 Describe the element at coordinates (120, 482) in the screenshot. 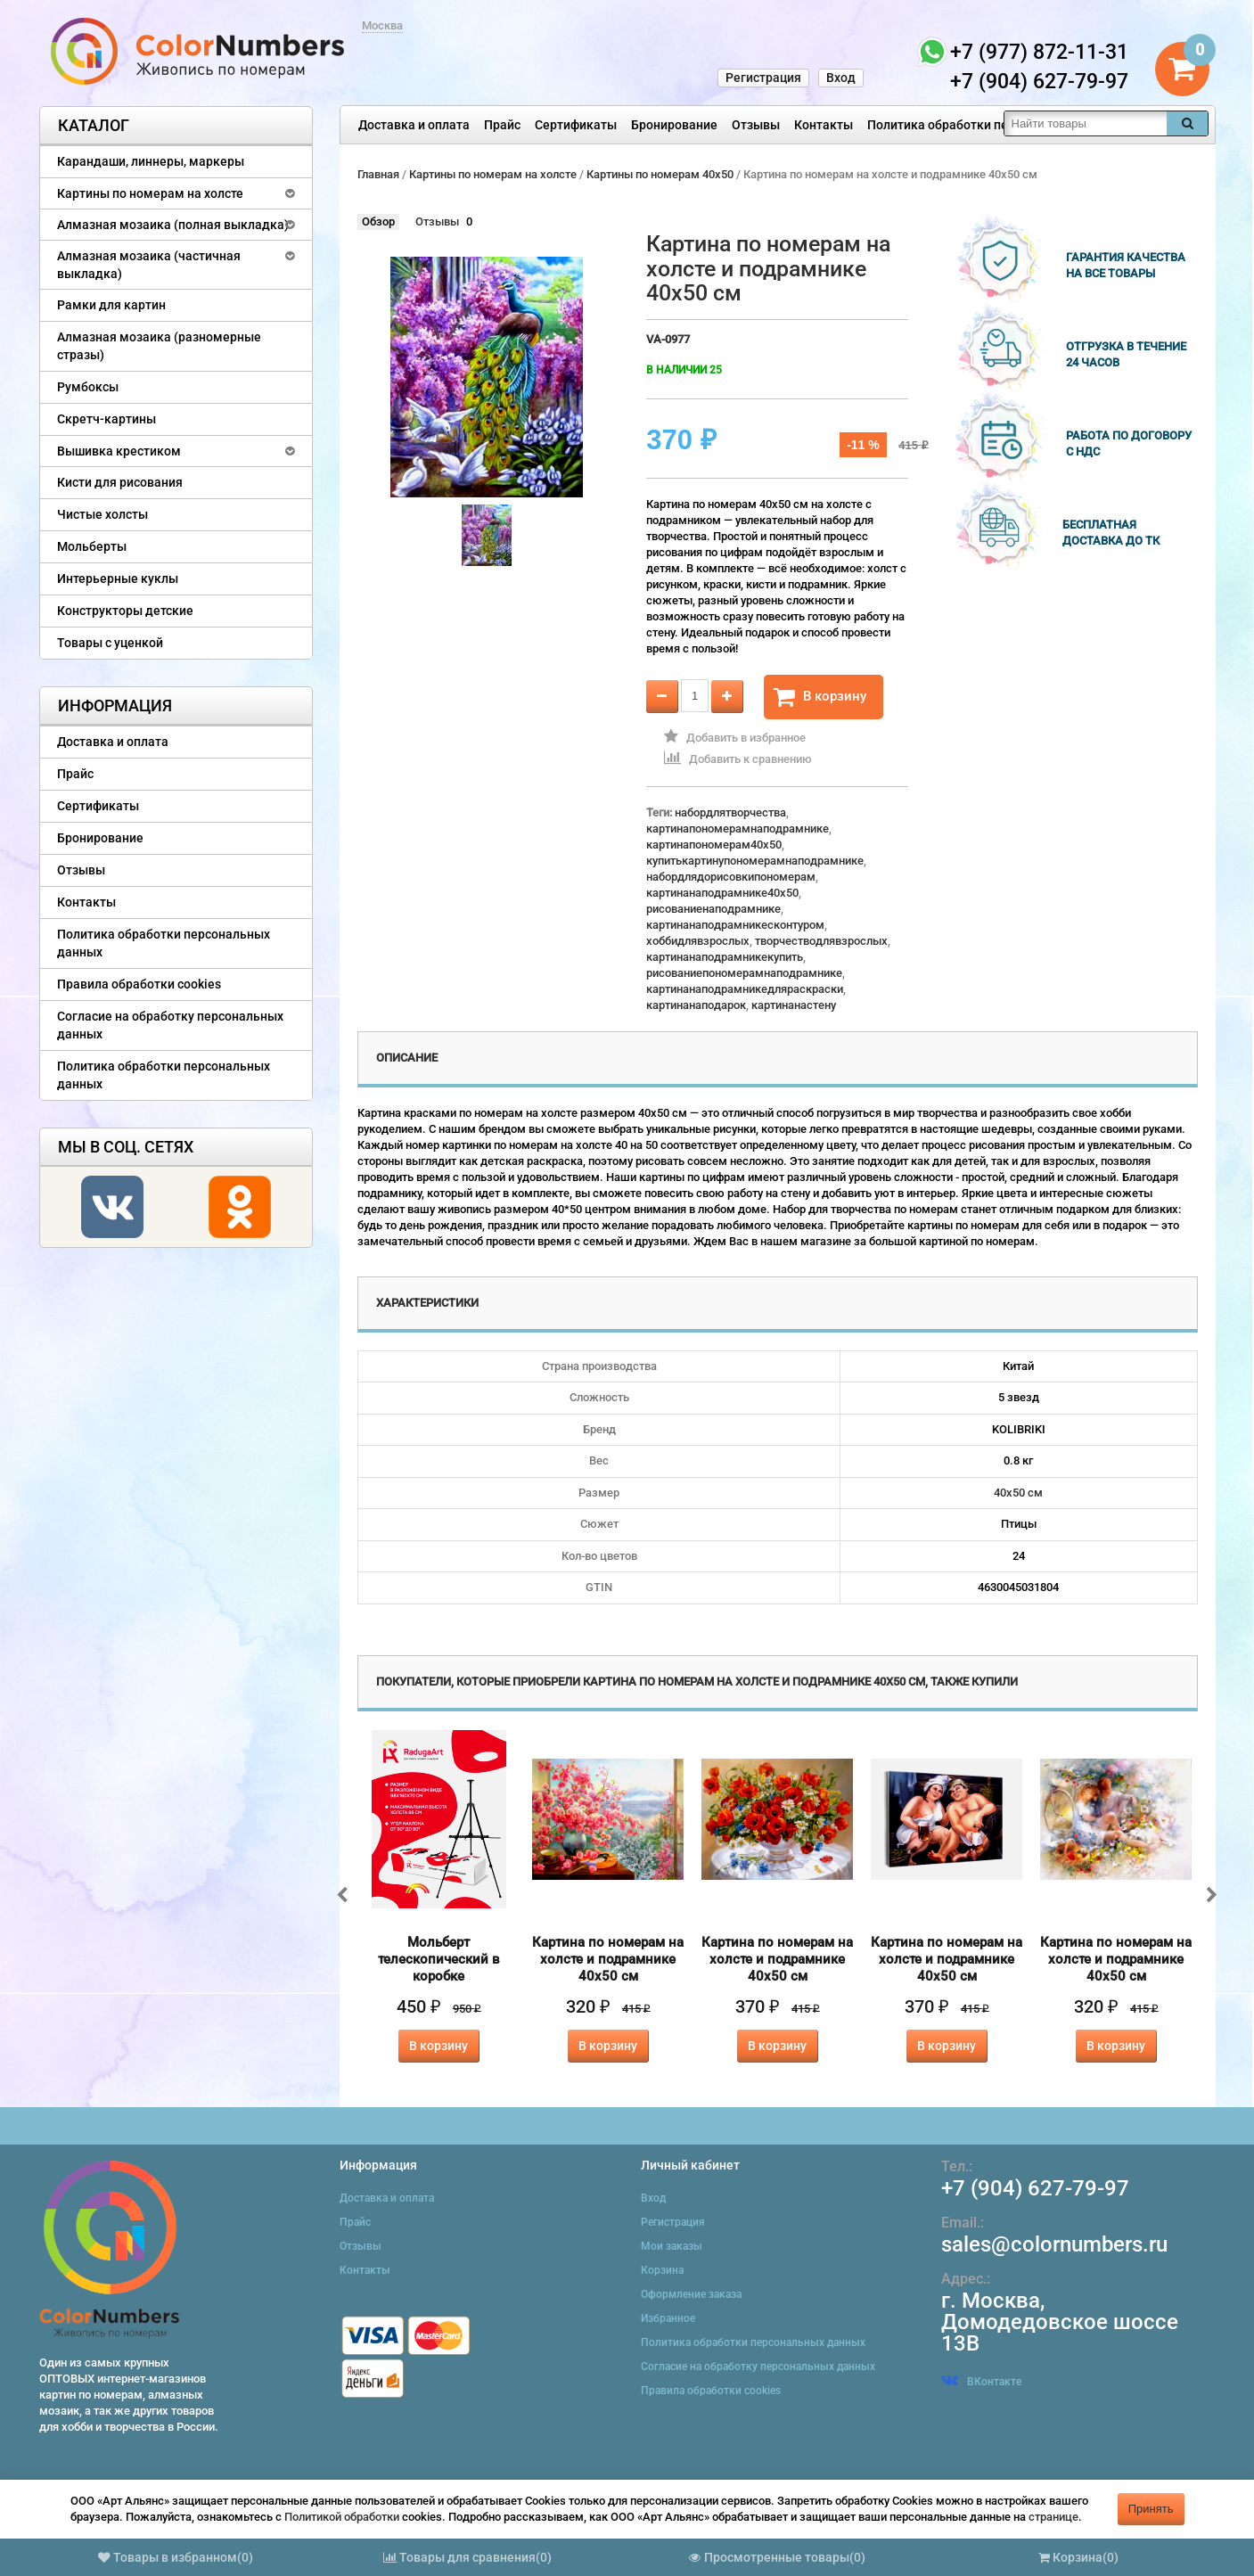

I see `Кисти для рисования` at that location.